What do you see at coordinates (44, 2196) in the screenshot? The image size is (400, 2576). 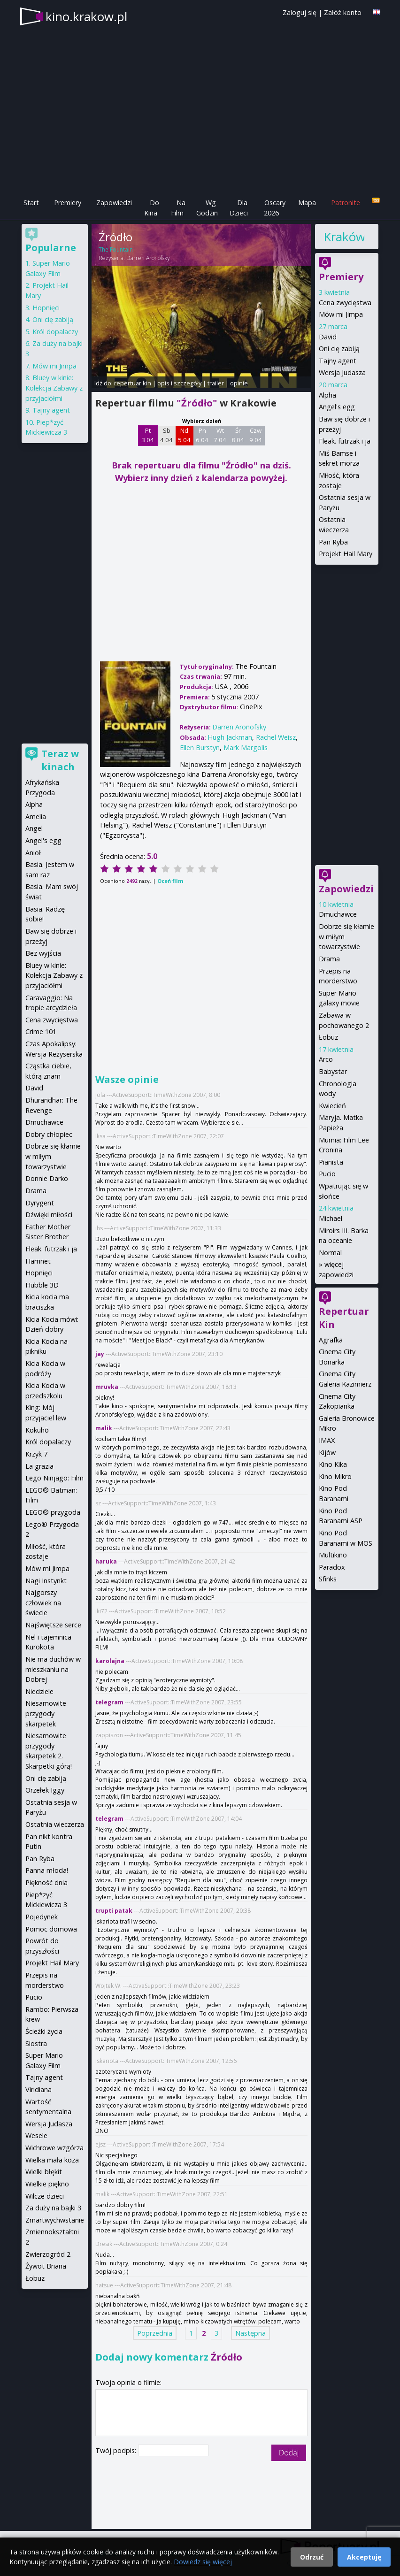 I see `Wilcze dzieci` at bounding box center [44, 2196].